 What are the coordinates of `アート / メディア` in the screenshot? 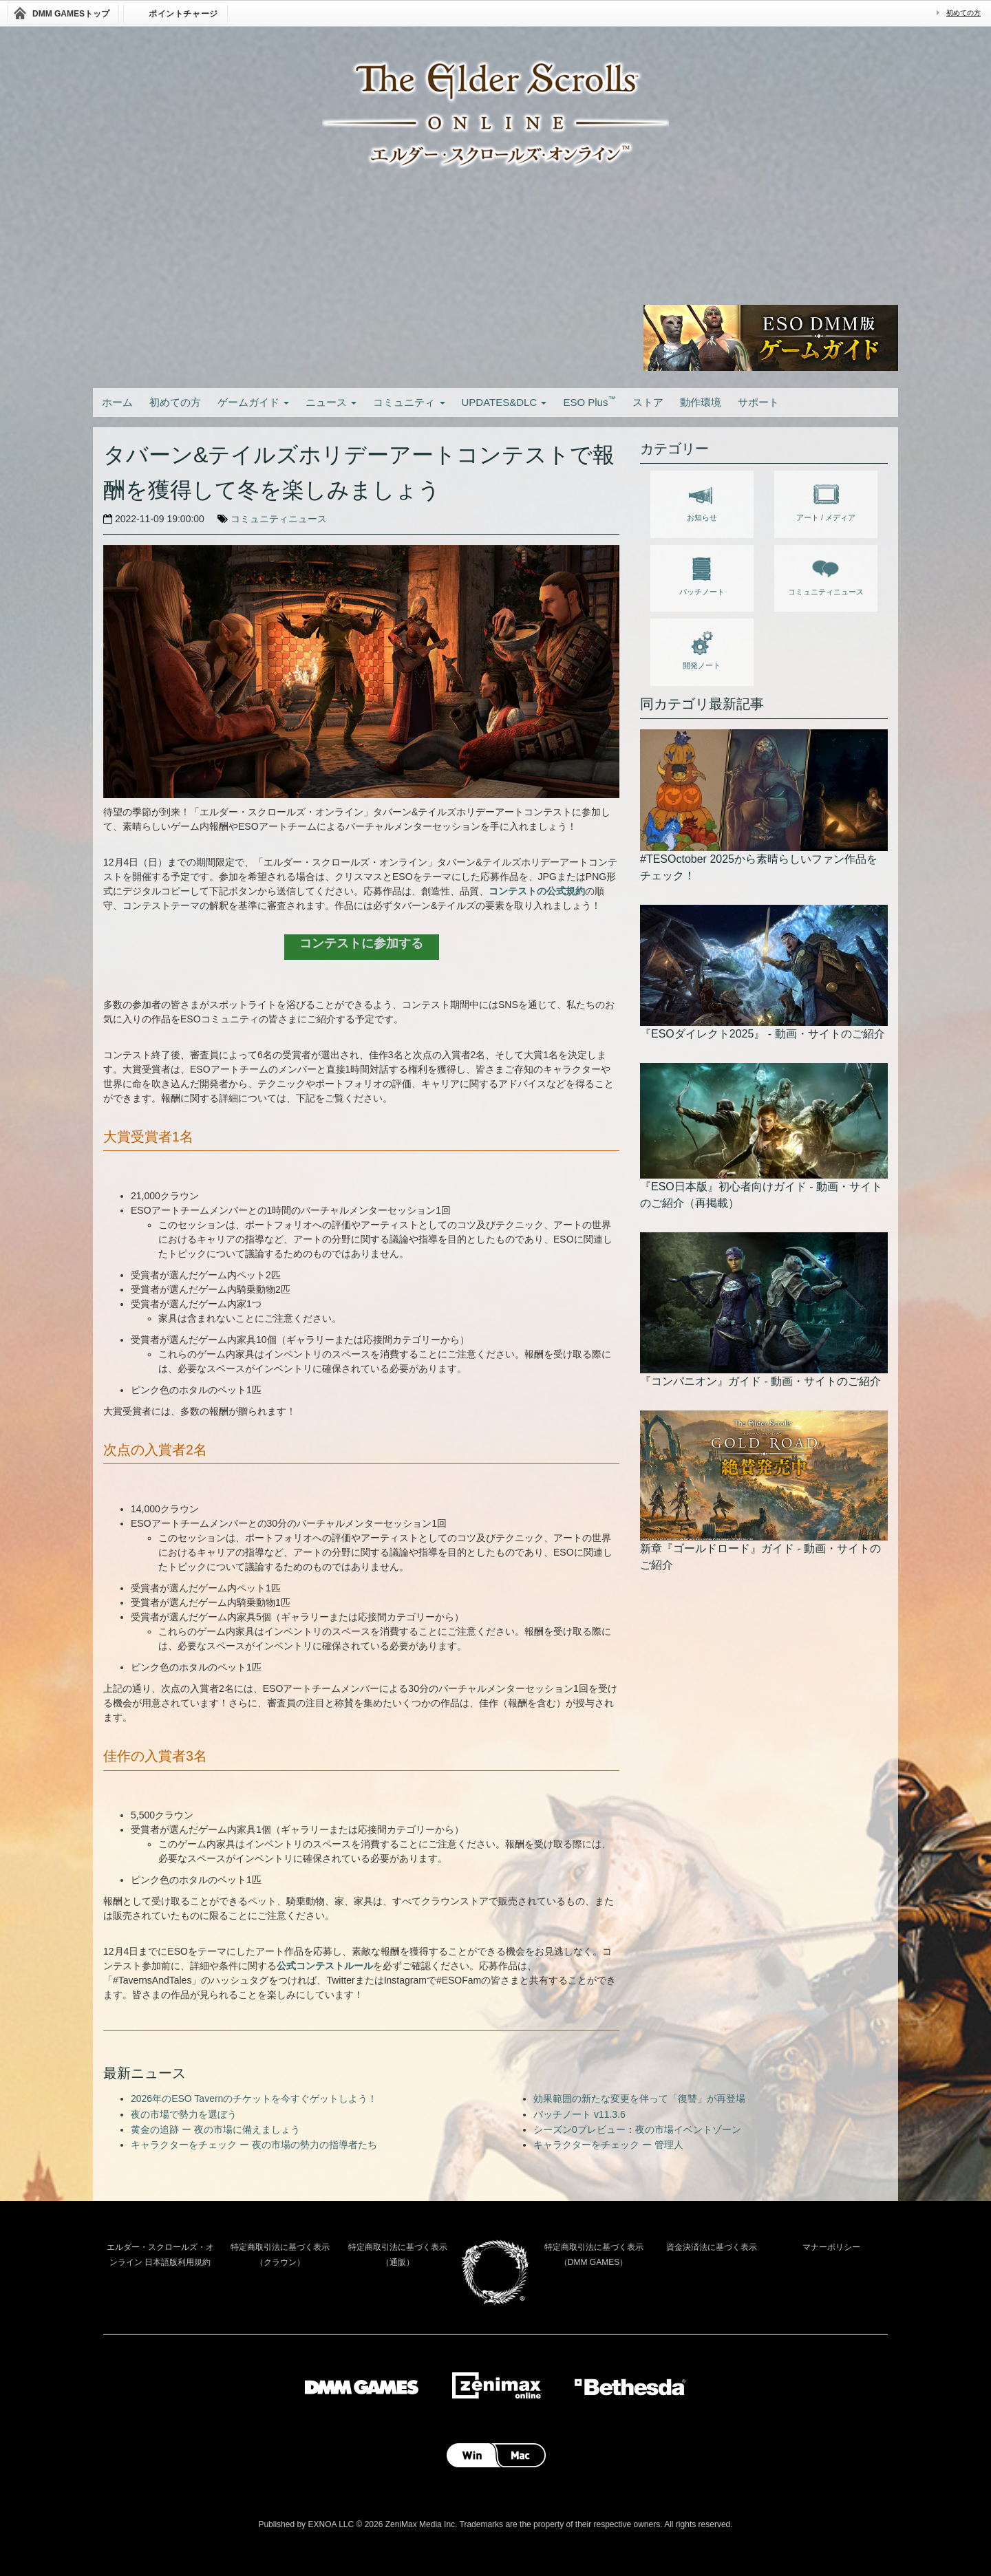 It's located at (825, 499).